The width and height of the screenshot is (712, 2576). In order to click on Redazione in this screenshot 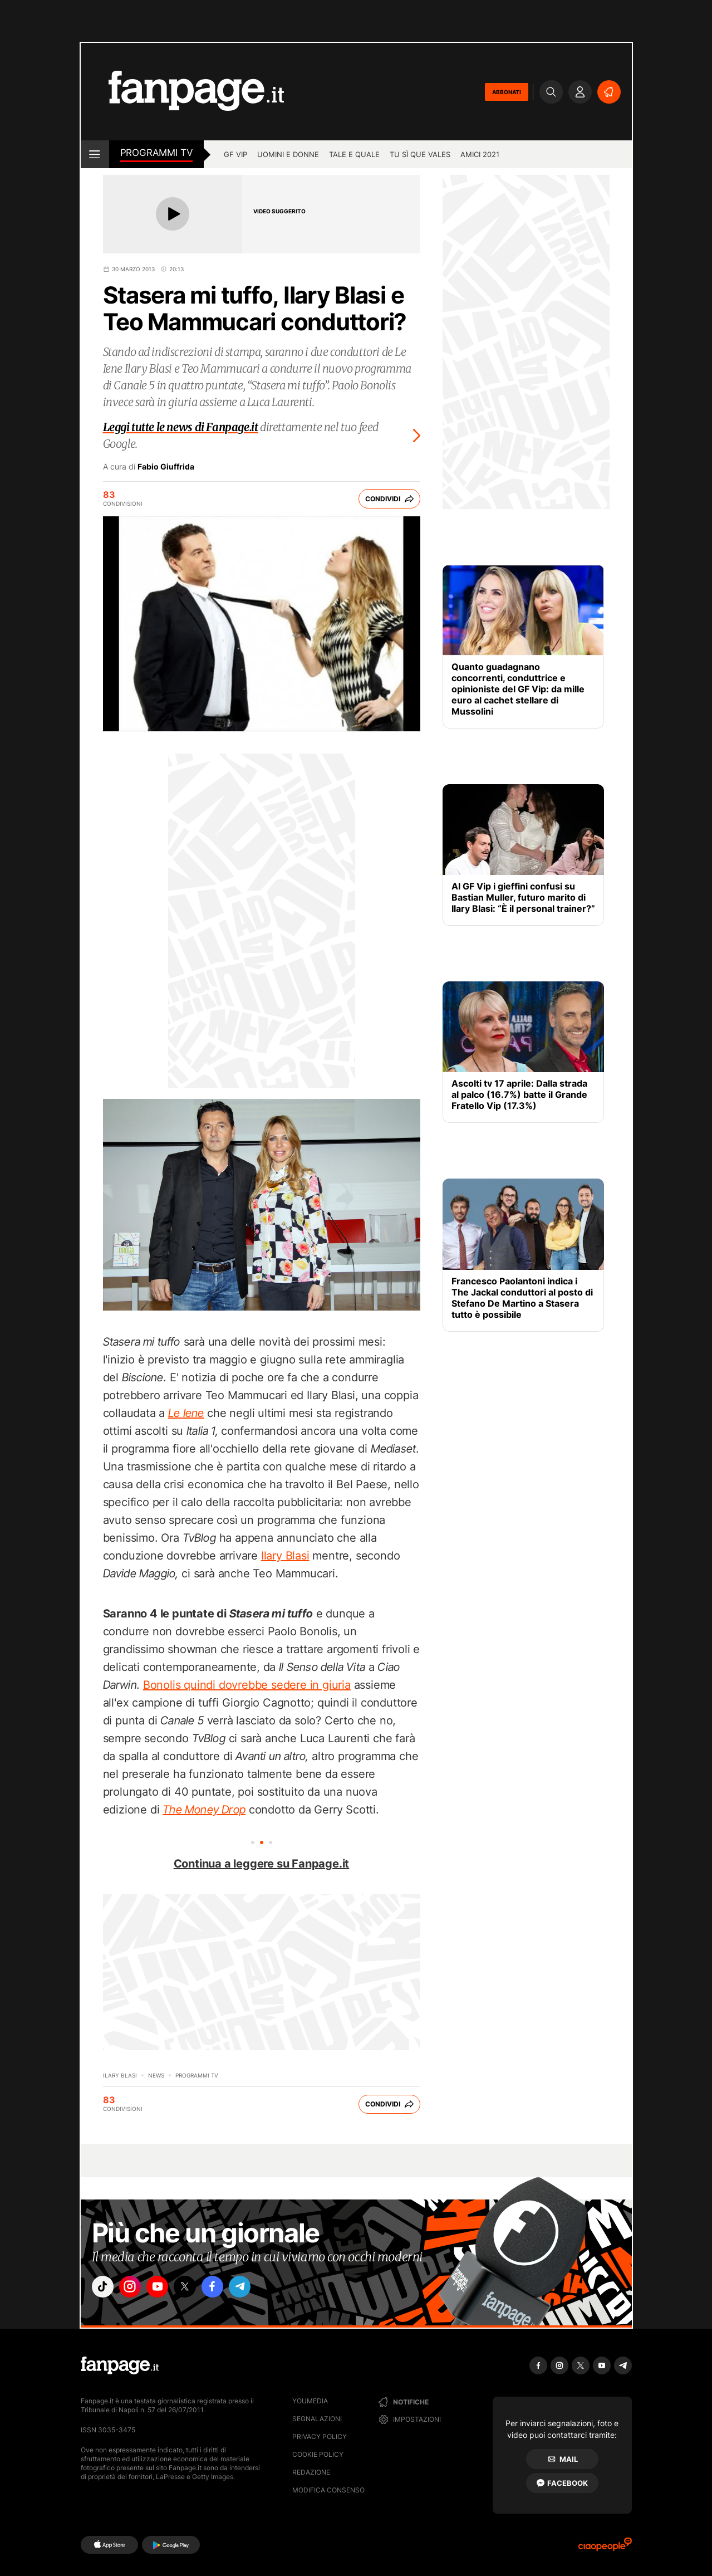, I will do `click(311, 2472)`.